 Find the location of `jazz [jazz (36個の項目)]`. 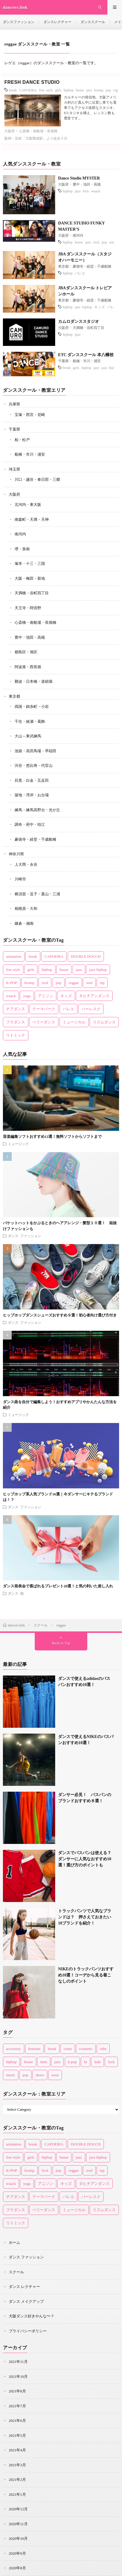

jazz [jazz (36個の項目)] is located at coordinates (79, 969).